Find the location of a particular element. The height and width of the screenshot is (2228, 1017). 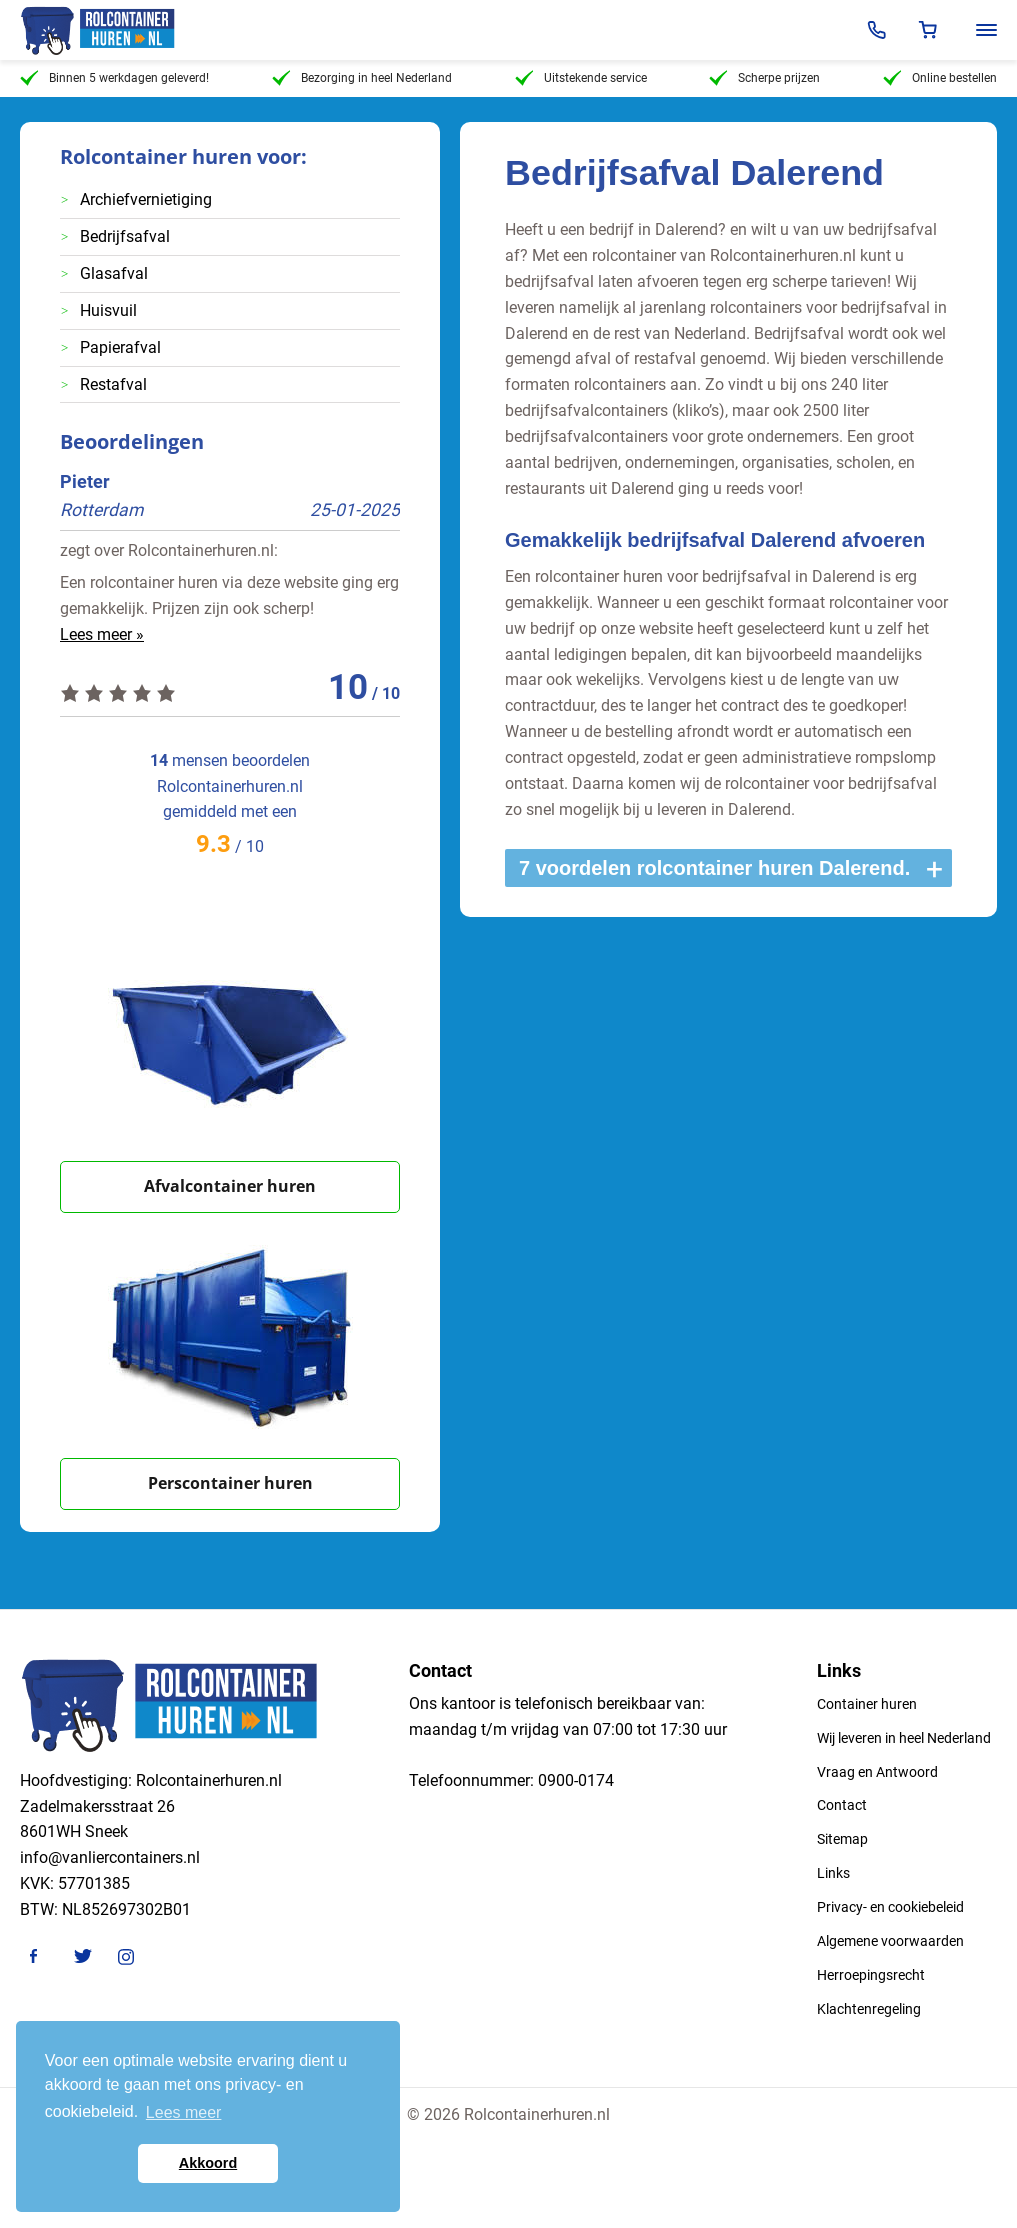

Online bestellen is located at coordinates (940, 78).